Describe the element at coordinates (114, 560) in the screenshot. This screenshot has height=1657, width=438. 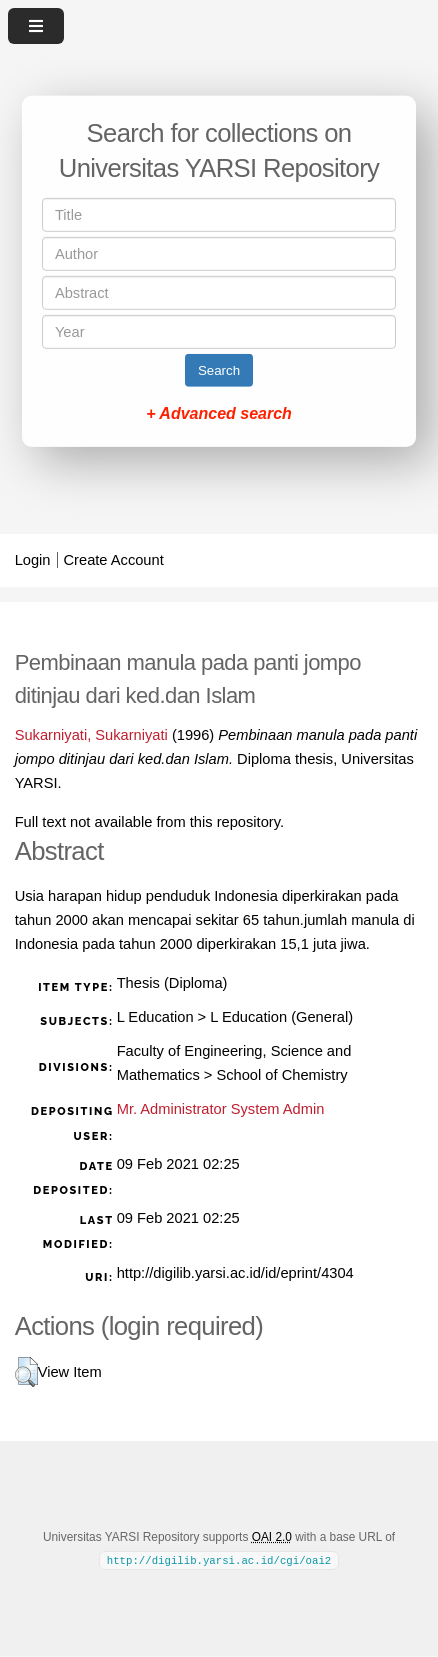
I see `Create Account` at that location.